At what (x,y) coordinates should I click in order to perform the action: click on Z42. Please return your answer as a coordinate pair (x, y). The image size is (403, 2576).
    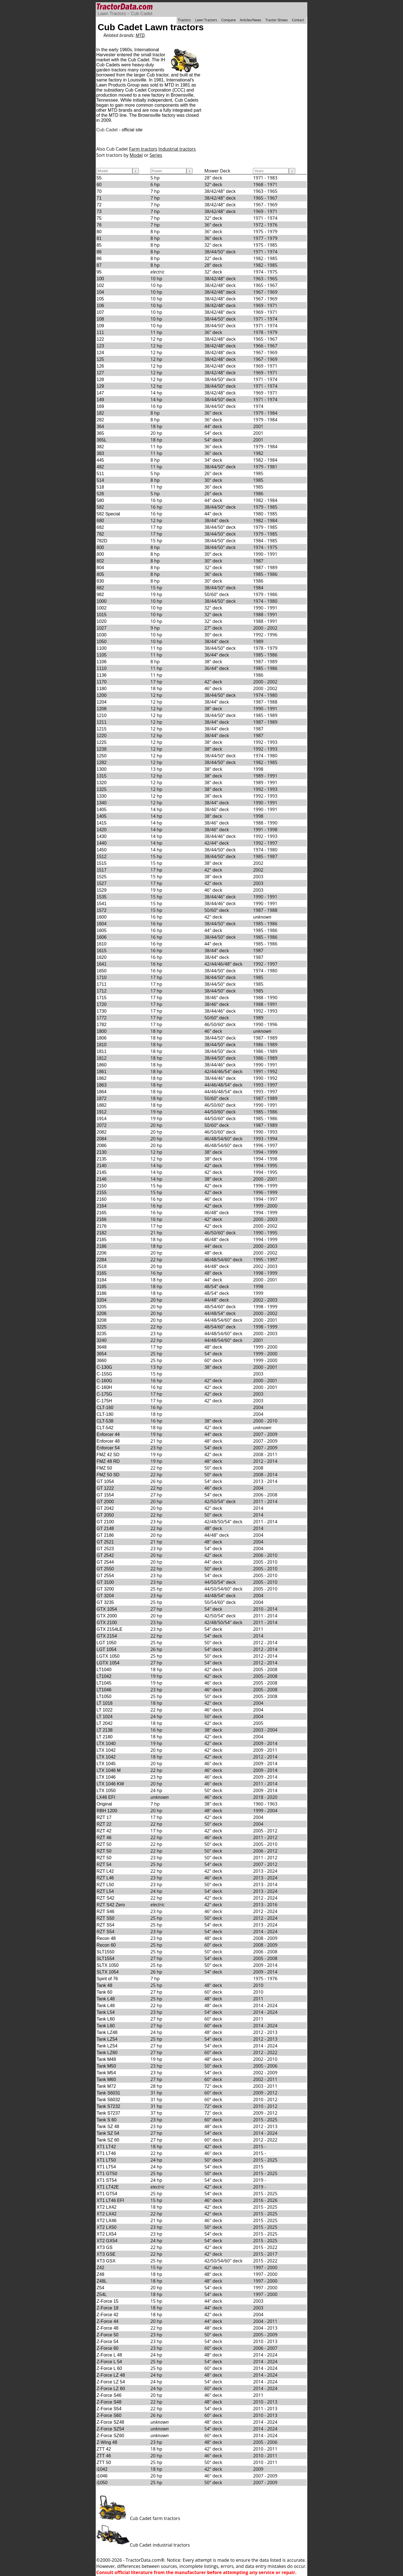
    Looking at the image, I should click on (100, 2267).